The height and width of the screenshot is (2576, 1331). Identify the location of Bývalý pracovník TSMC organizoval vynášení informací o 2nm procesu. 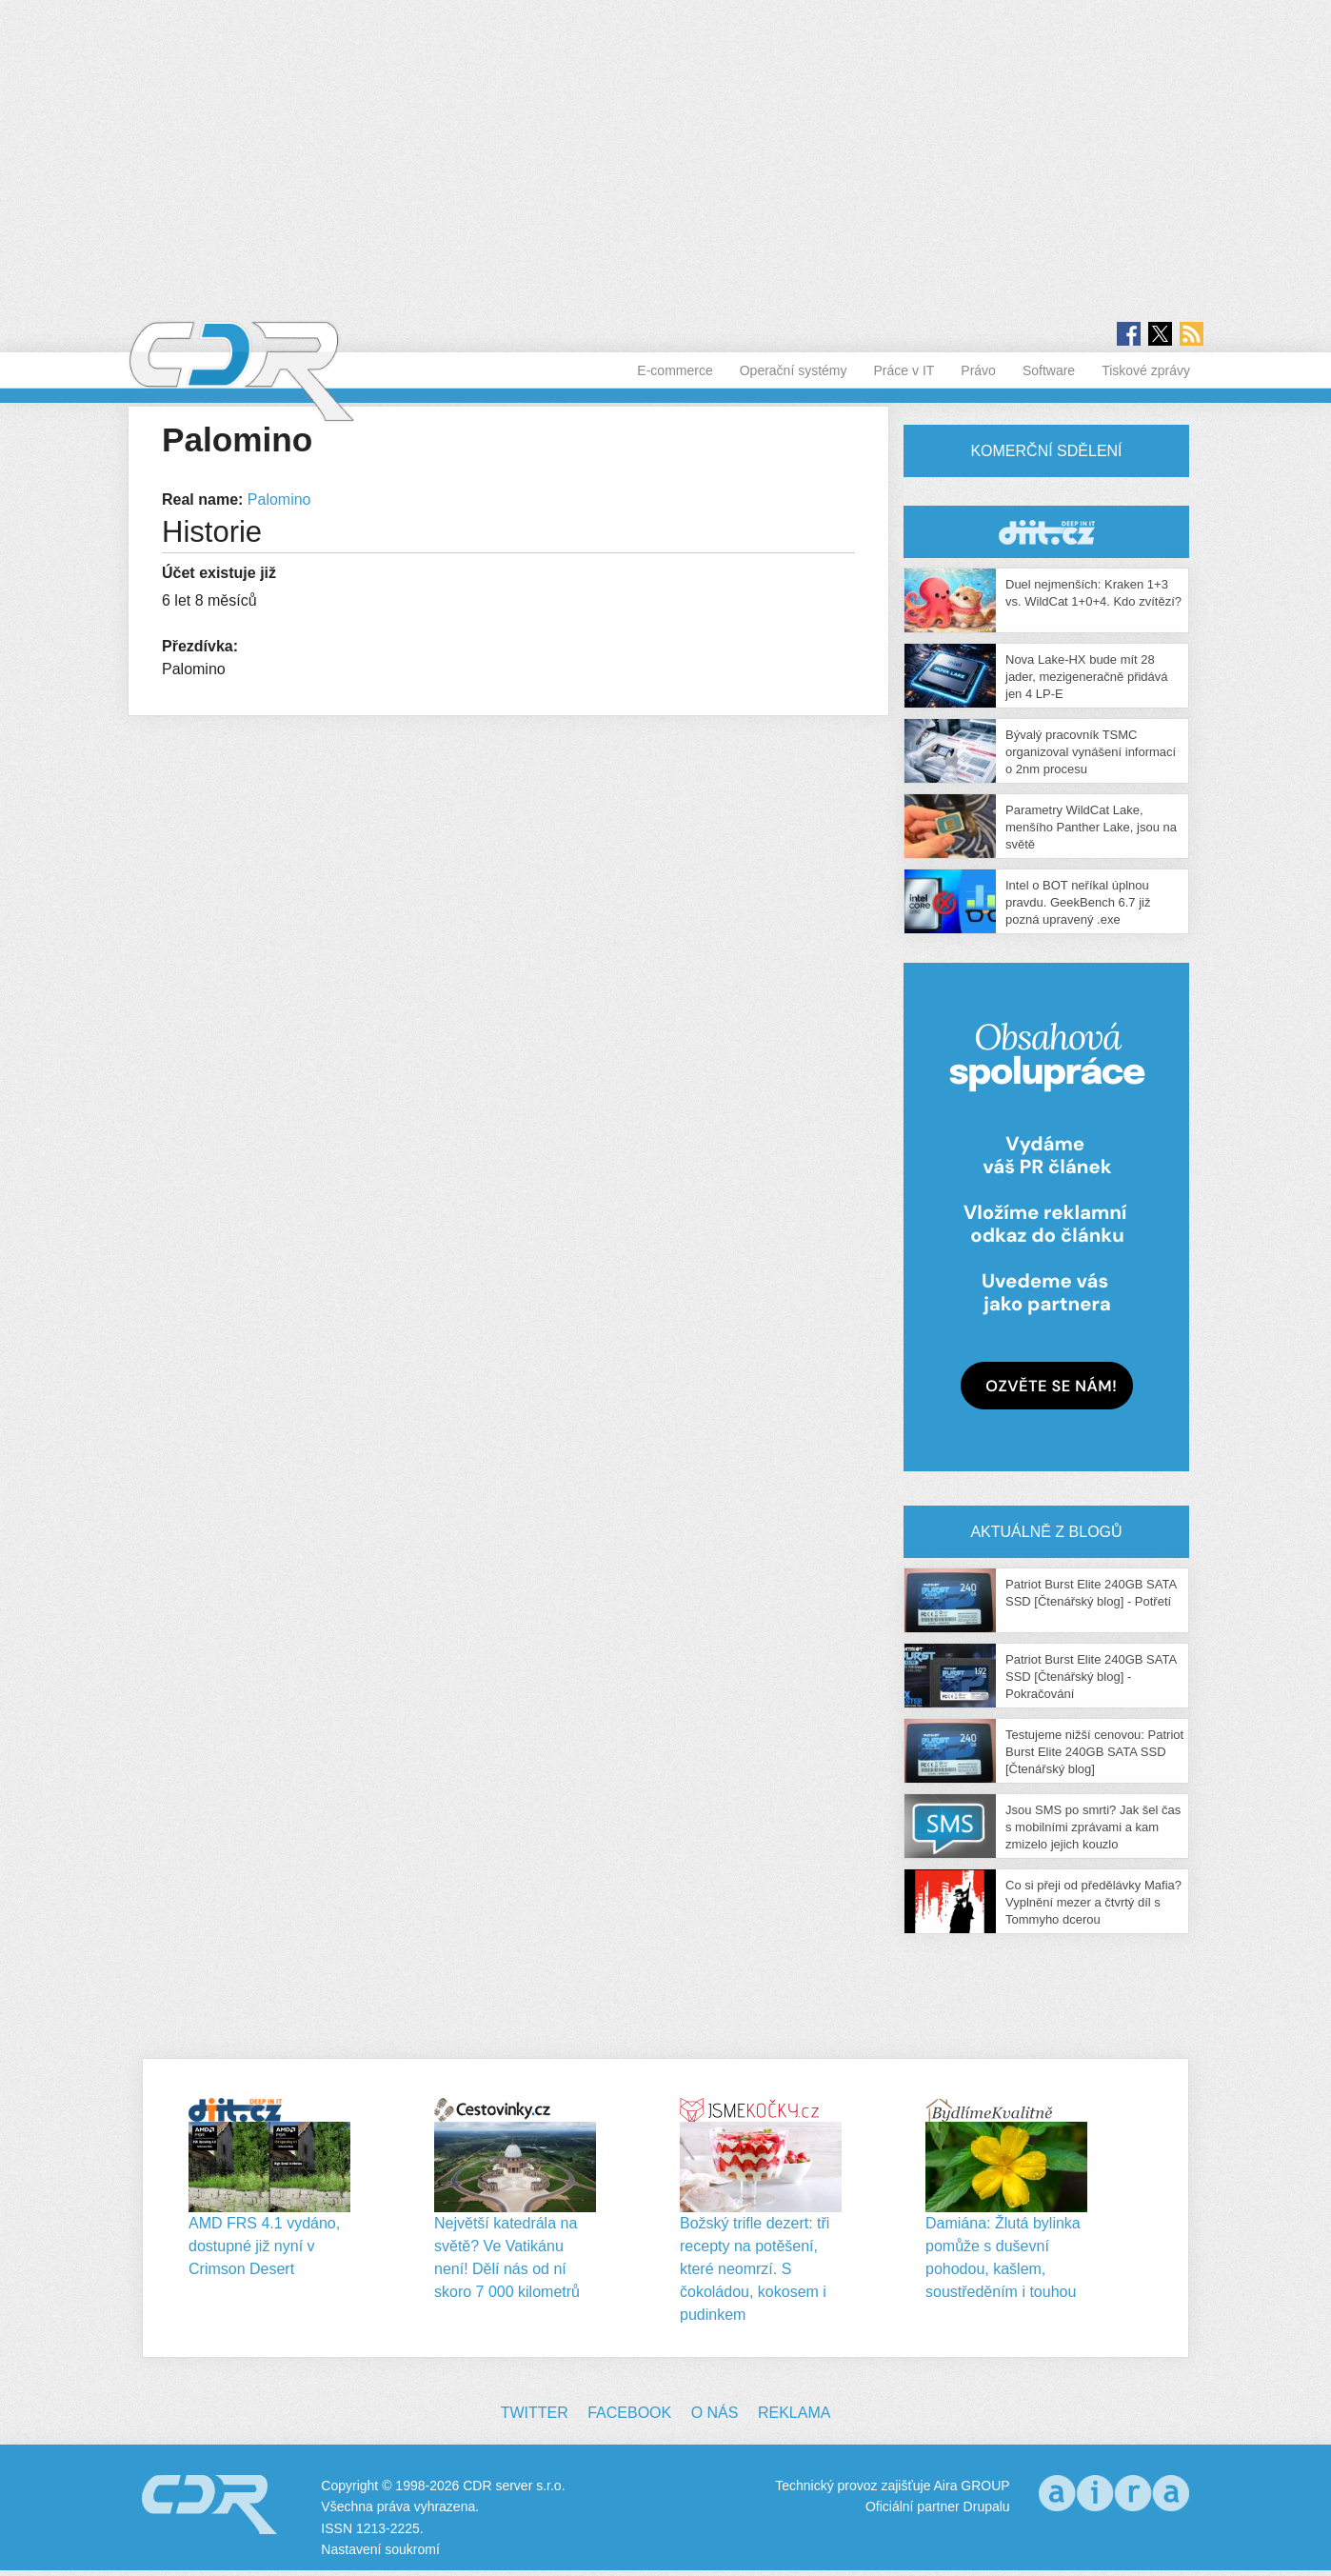
(1090, 752).